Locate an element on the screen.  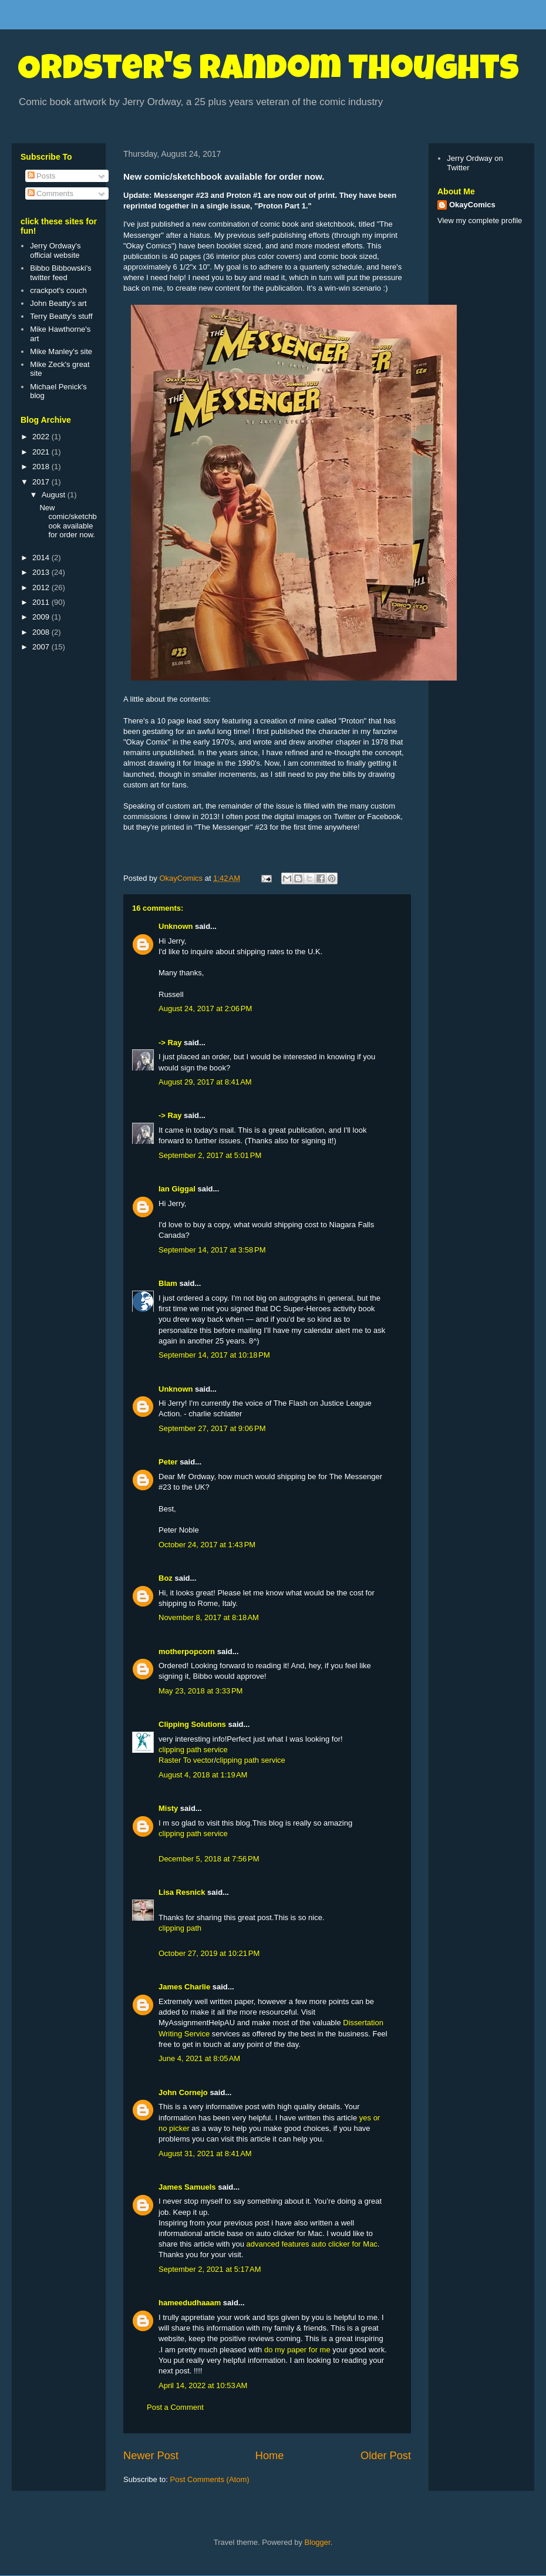
Blam is located at coordinates (168, 1283).